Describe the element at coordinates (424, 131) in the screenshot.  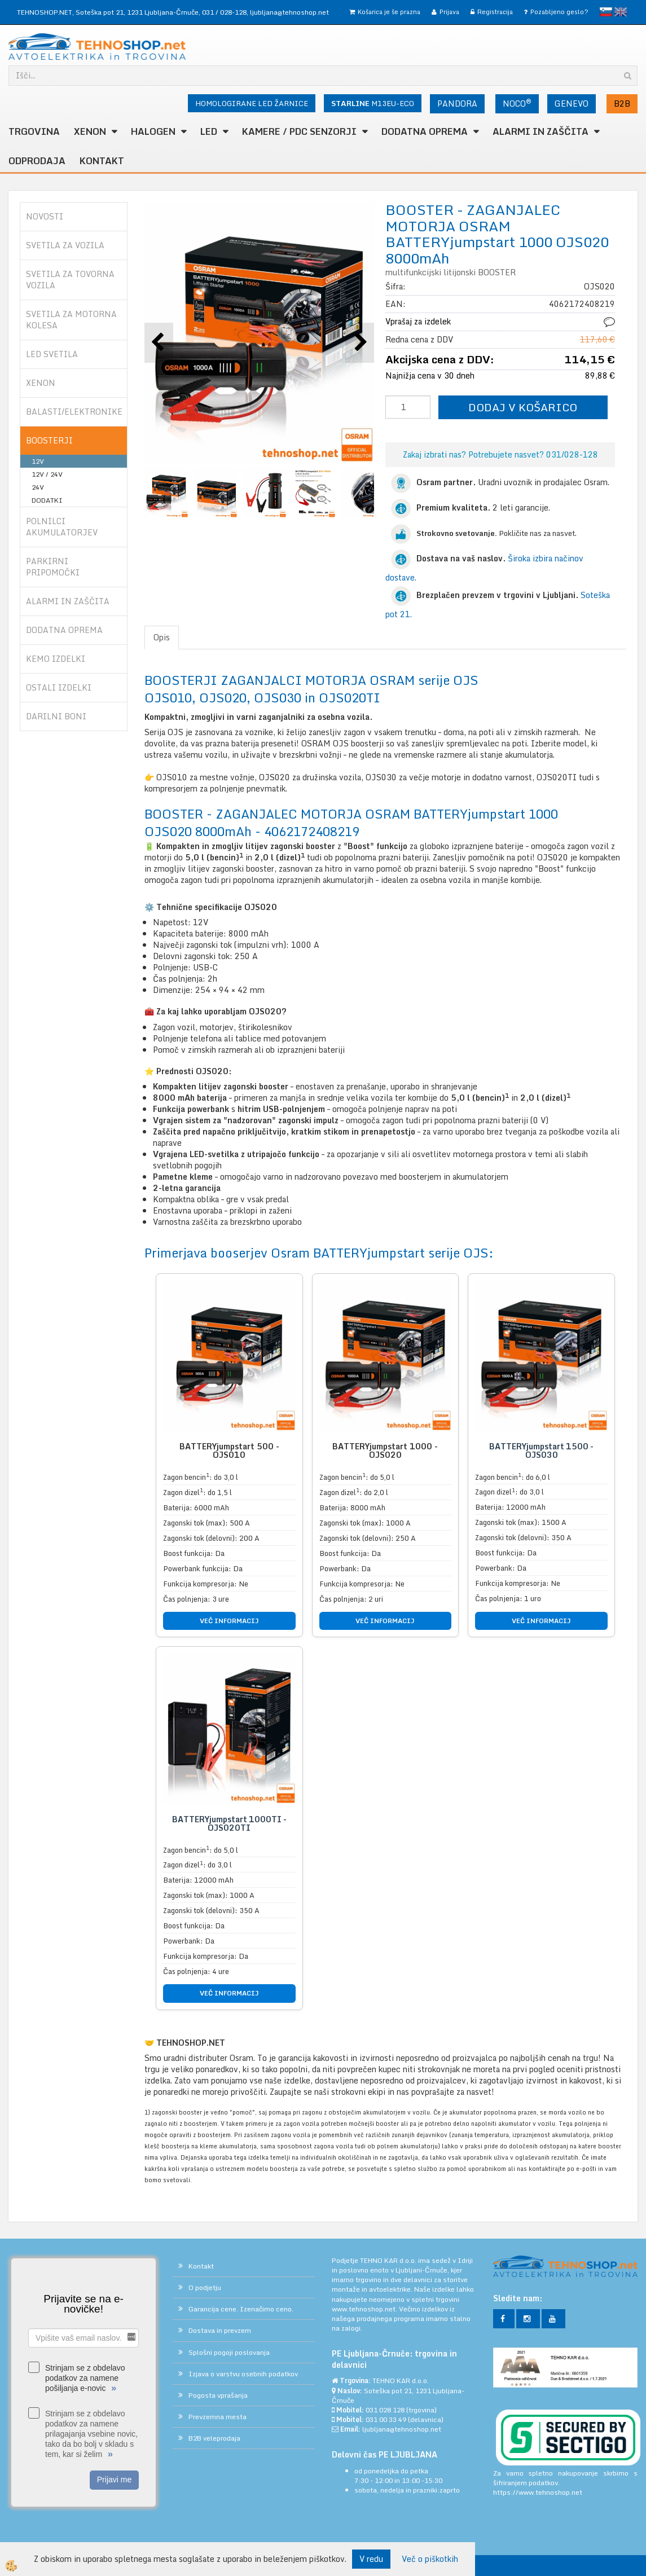
I see `DODATNA OPREMA` at that location.